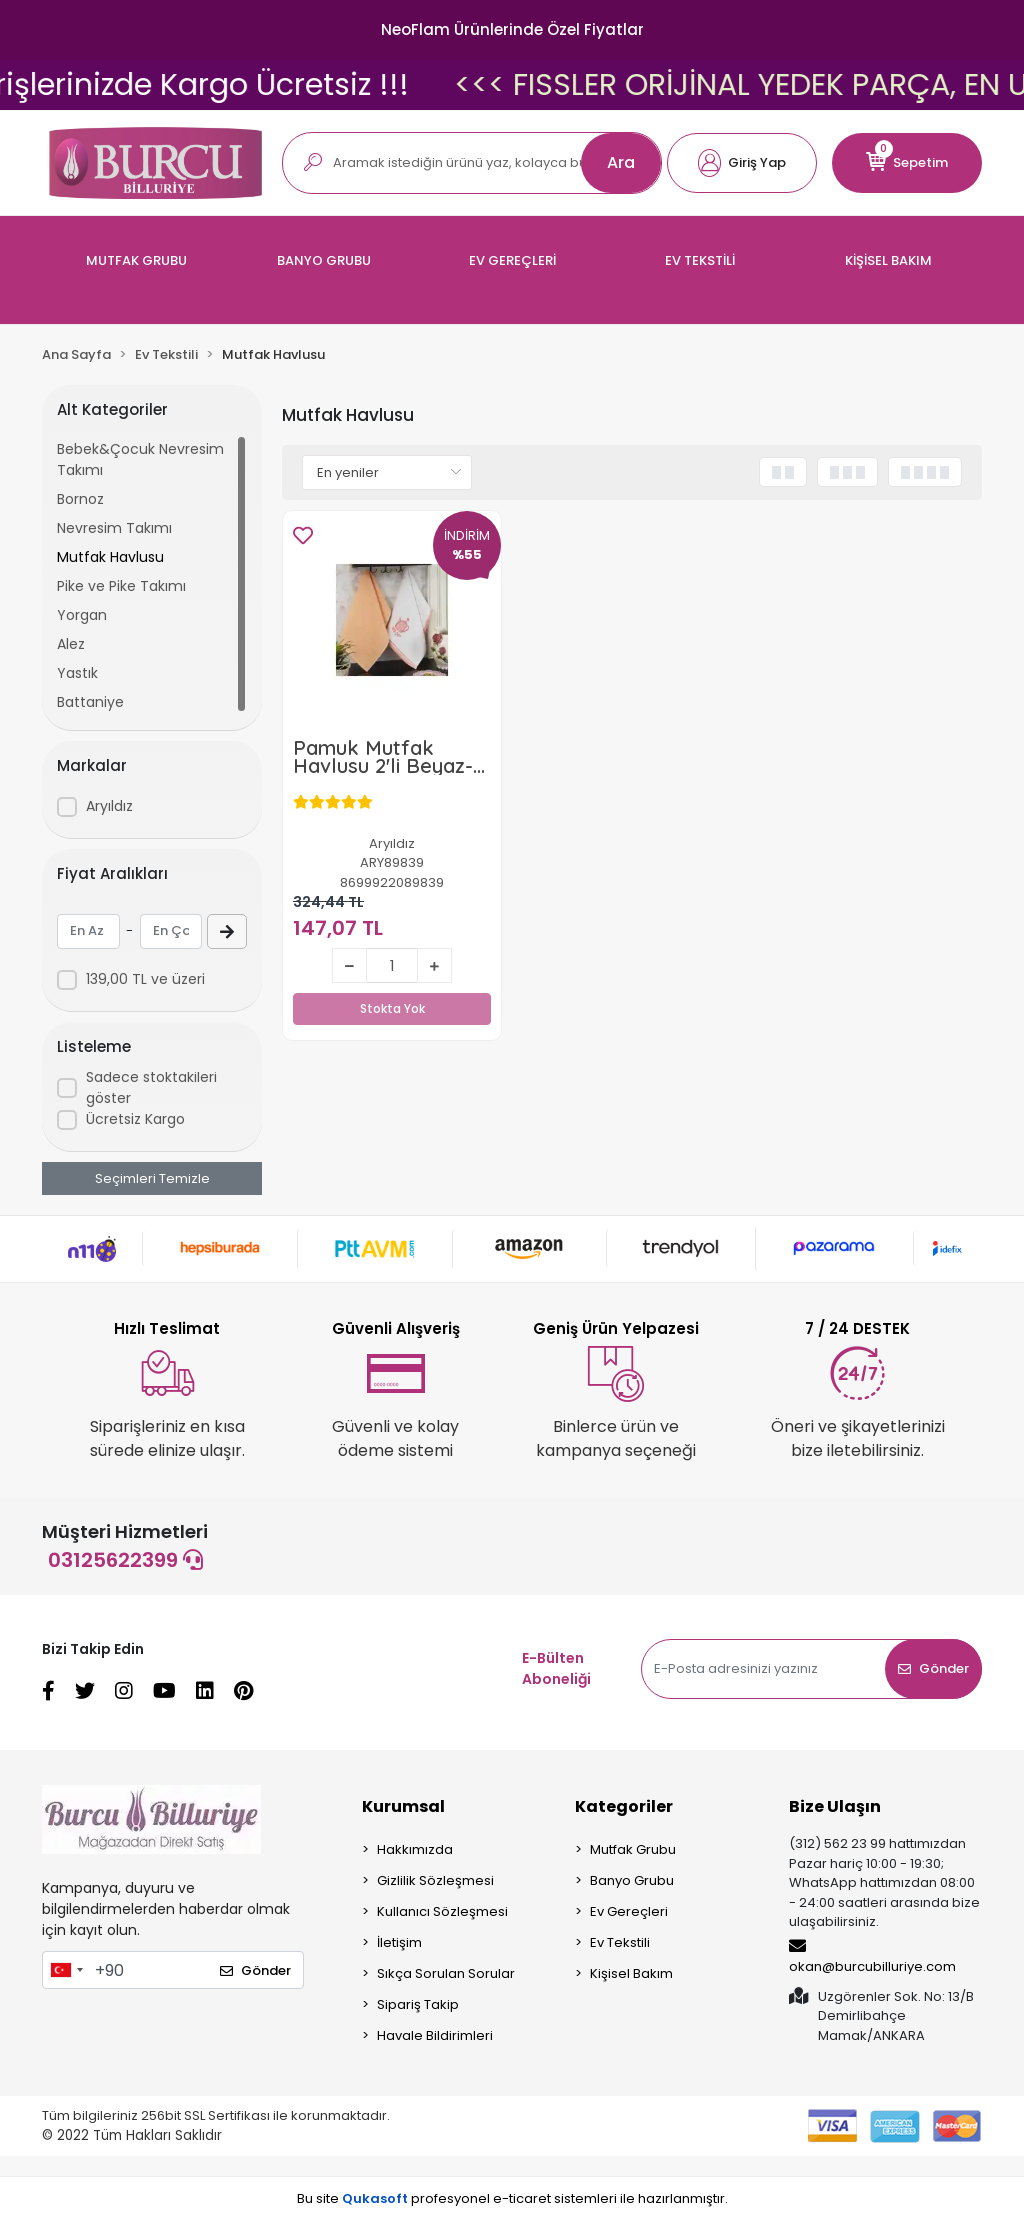  I want to click on Ev Tekstili, so click(620, 1942).